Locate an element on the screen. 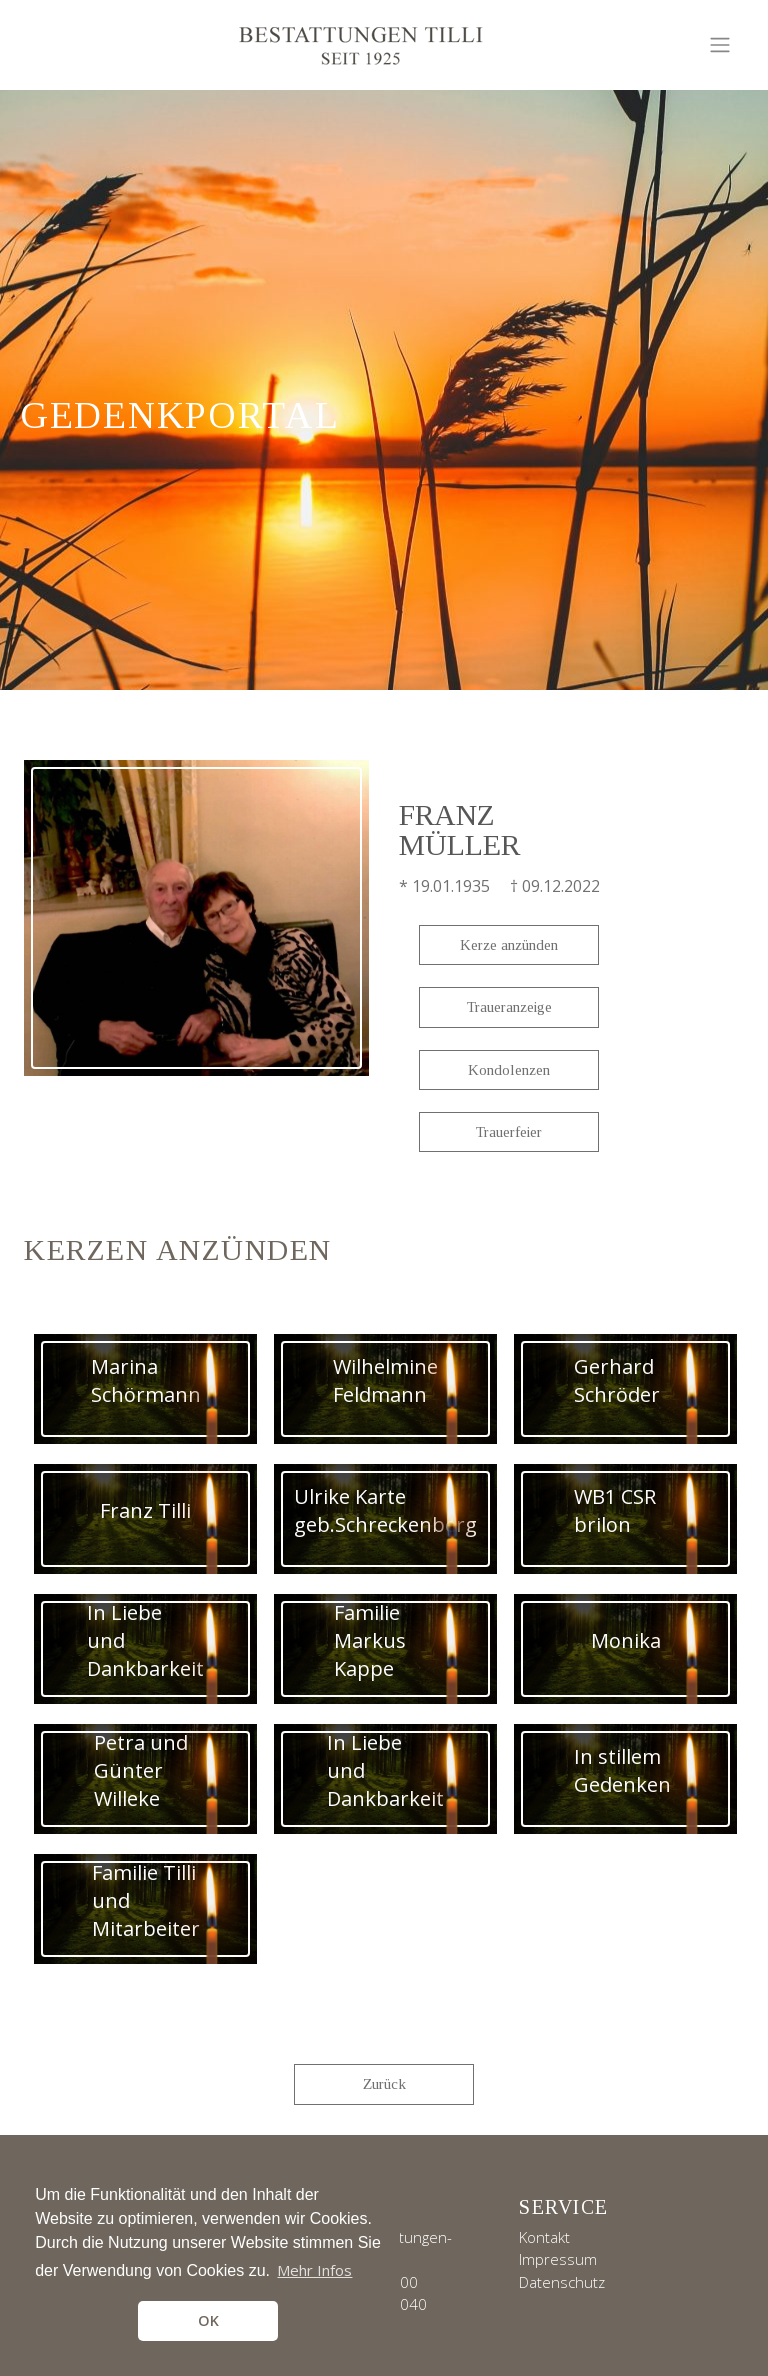 The width and height of the screenshot is (768, 2376). Trauerfeier is located at coordinates (509, 1132).